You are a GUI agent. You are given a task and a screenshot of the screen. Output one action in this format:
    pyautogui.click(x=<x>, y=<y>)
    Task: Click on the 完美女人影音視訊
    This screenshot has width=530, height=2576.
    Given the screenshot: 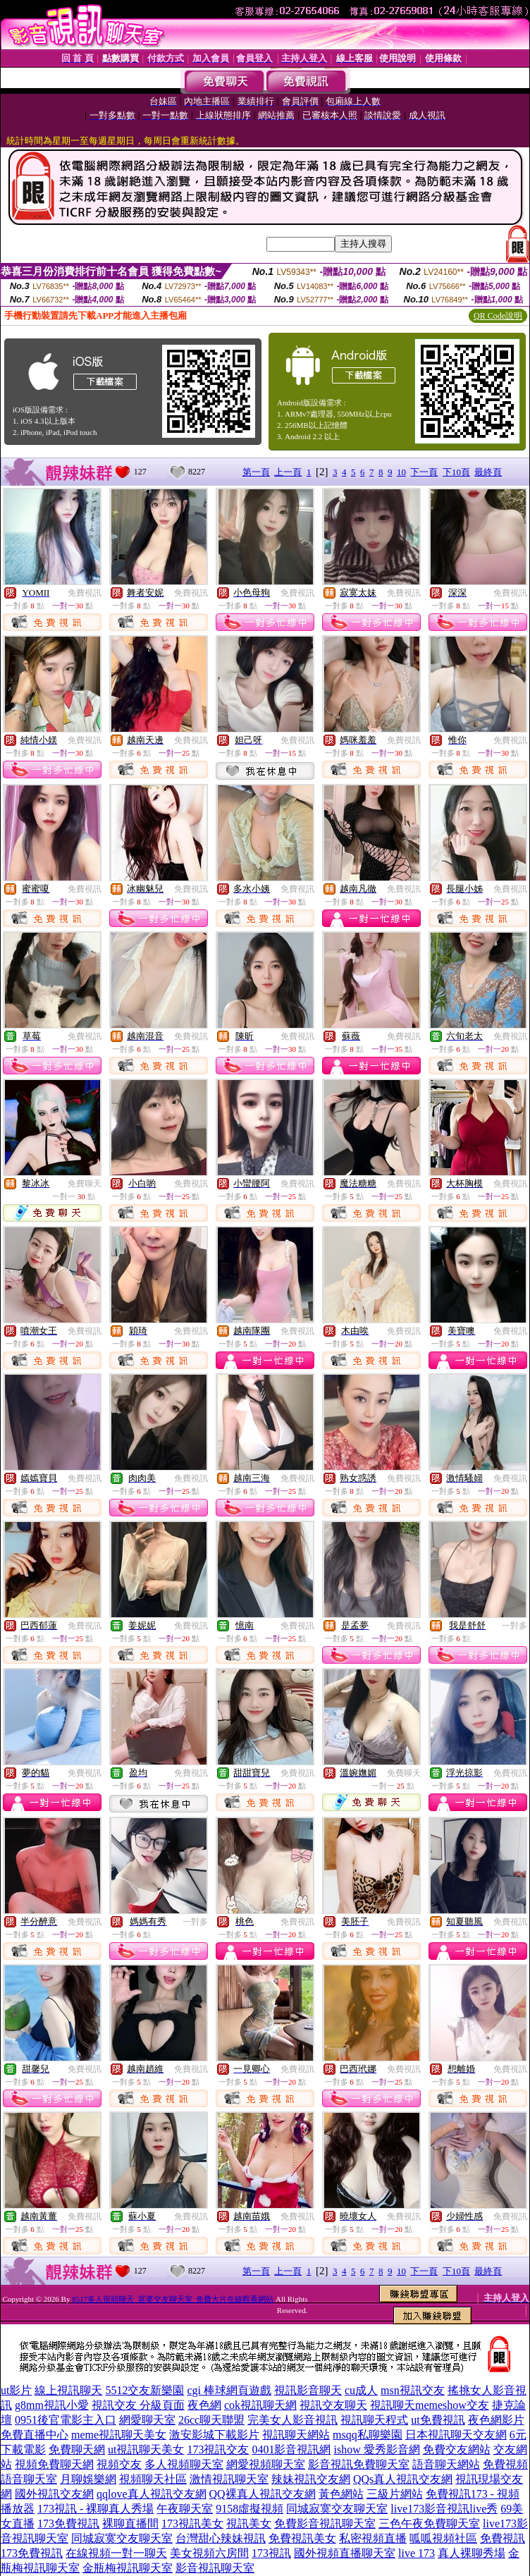 What is the action you would take?
    pyautogui.click(x=292, y=2420)
    